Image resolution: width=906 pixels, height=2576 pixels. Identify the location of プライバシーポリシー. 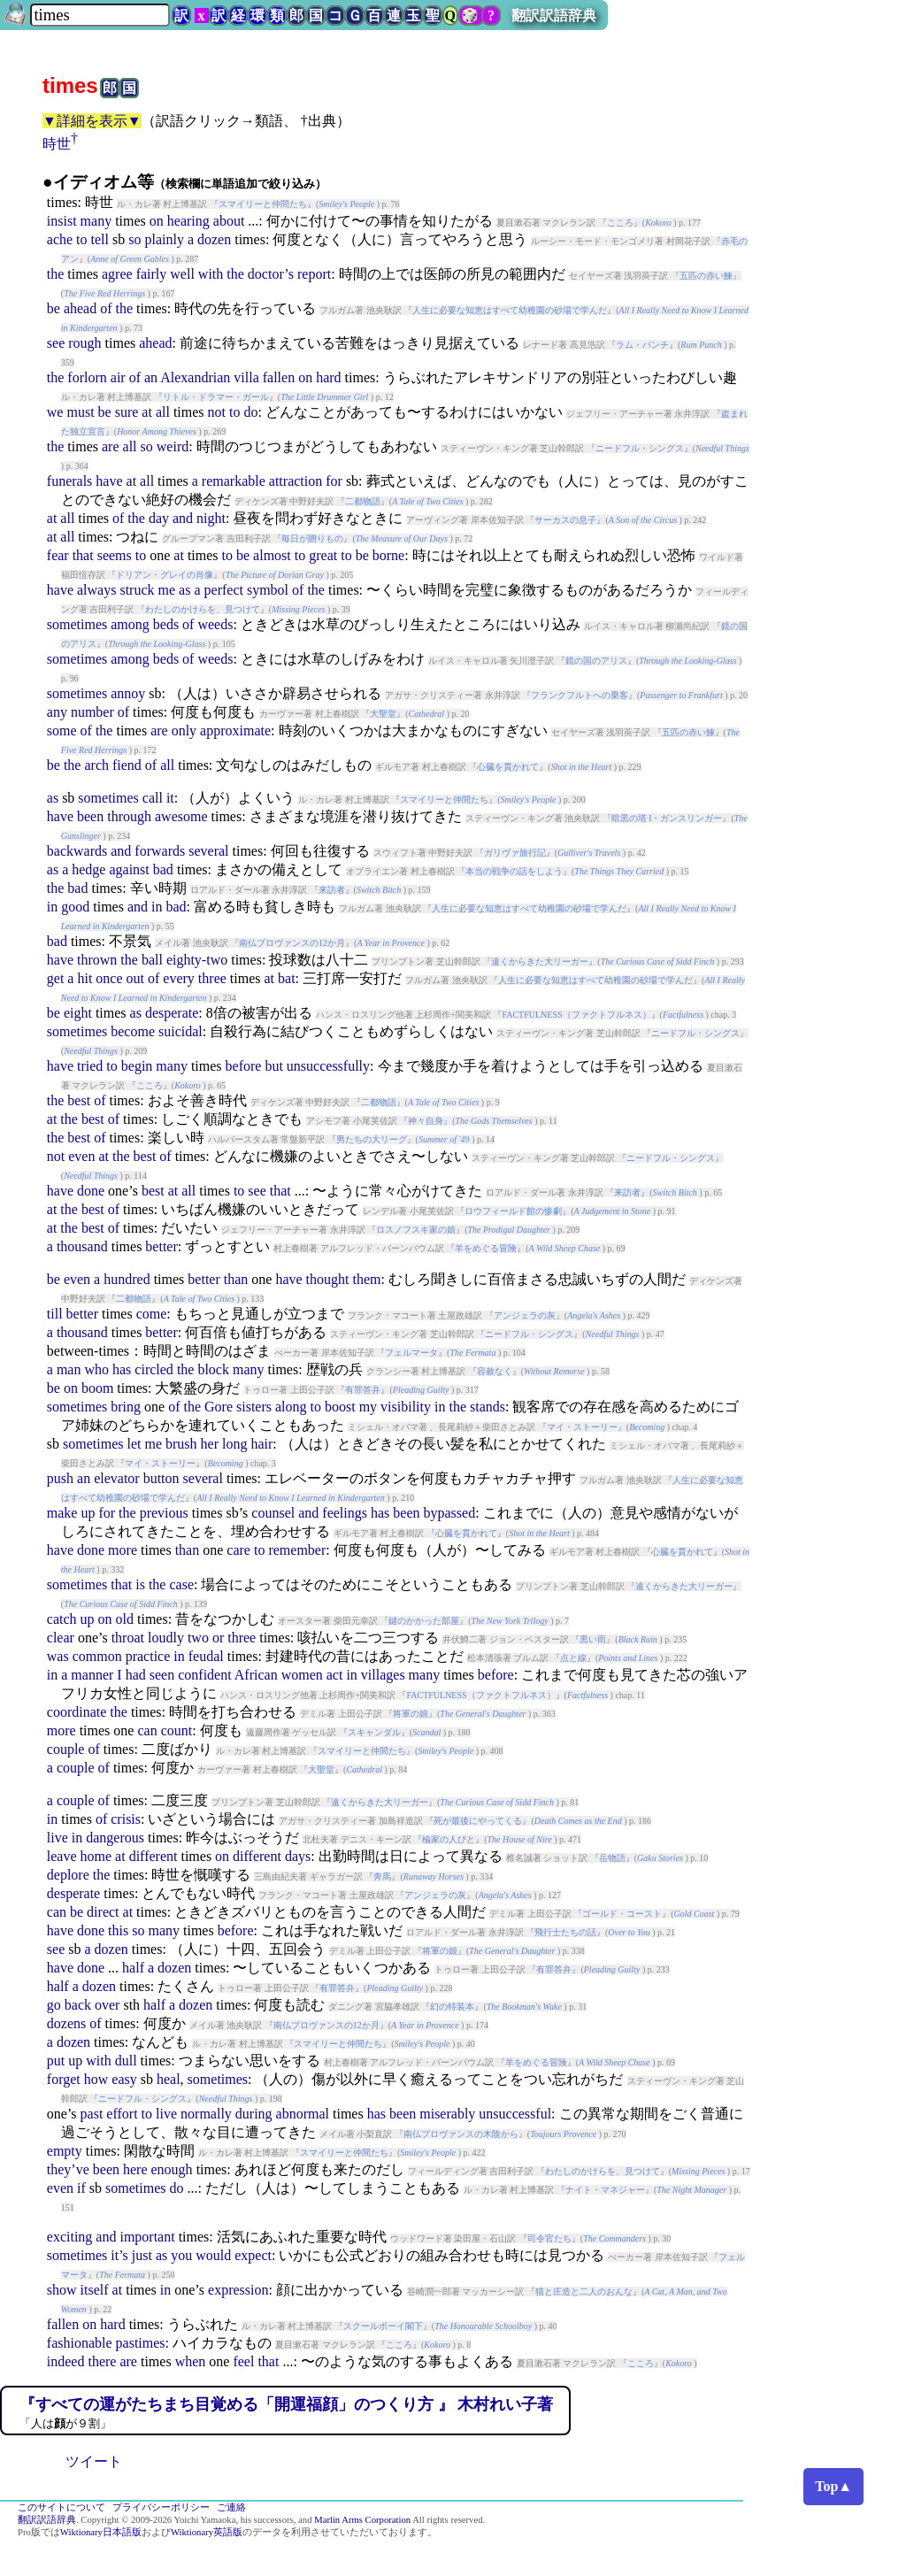
(161, 2507).